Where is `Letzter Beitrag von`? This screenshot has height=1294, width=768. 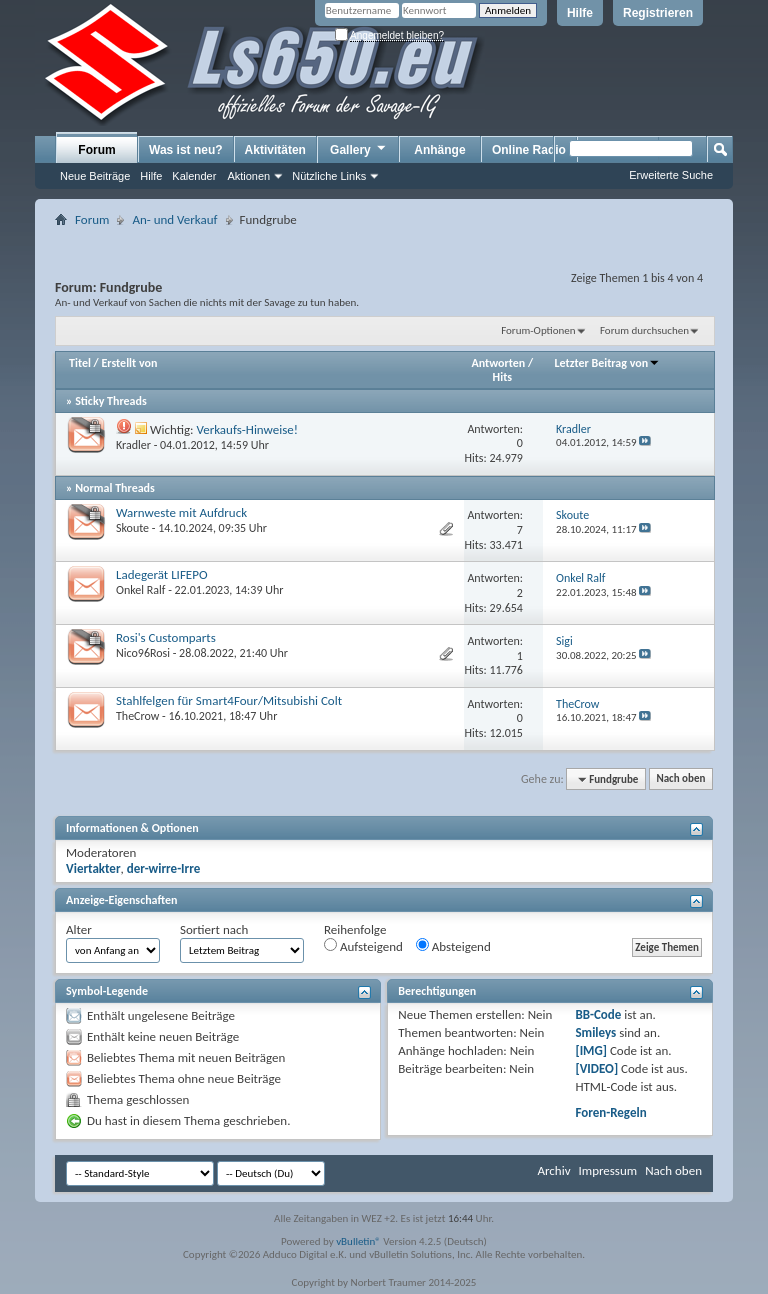 Letzter Beitrag von is located at coordinates (608, 363).